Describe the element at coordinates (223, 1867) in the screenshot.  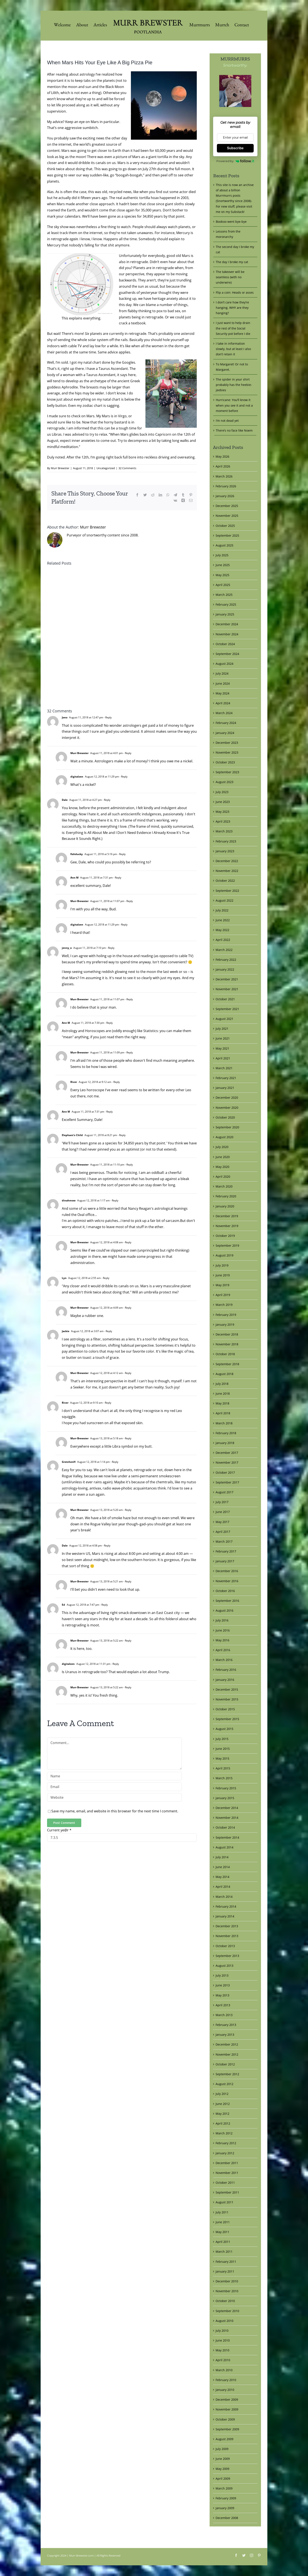
I see `June 2014` at that location.